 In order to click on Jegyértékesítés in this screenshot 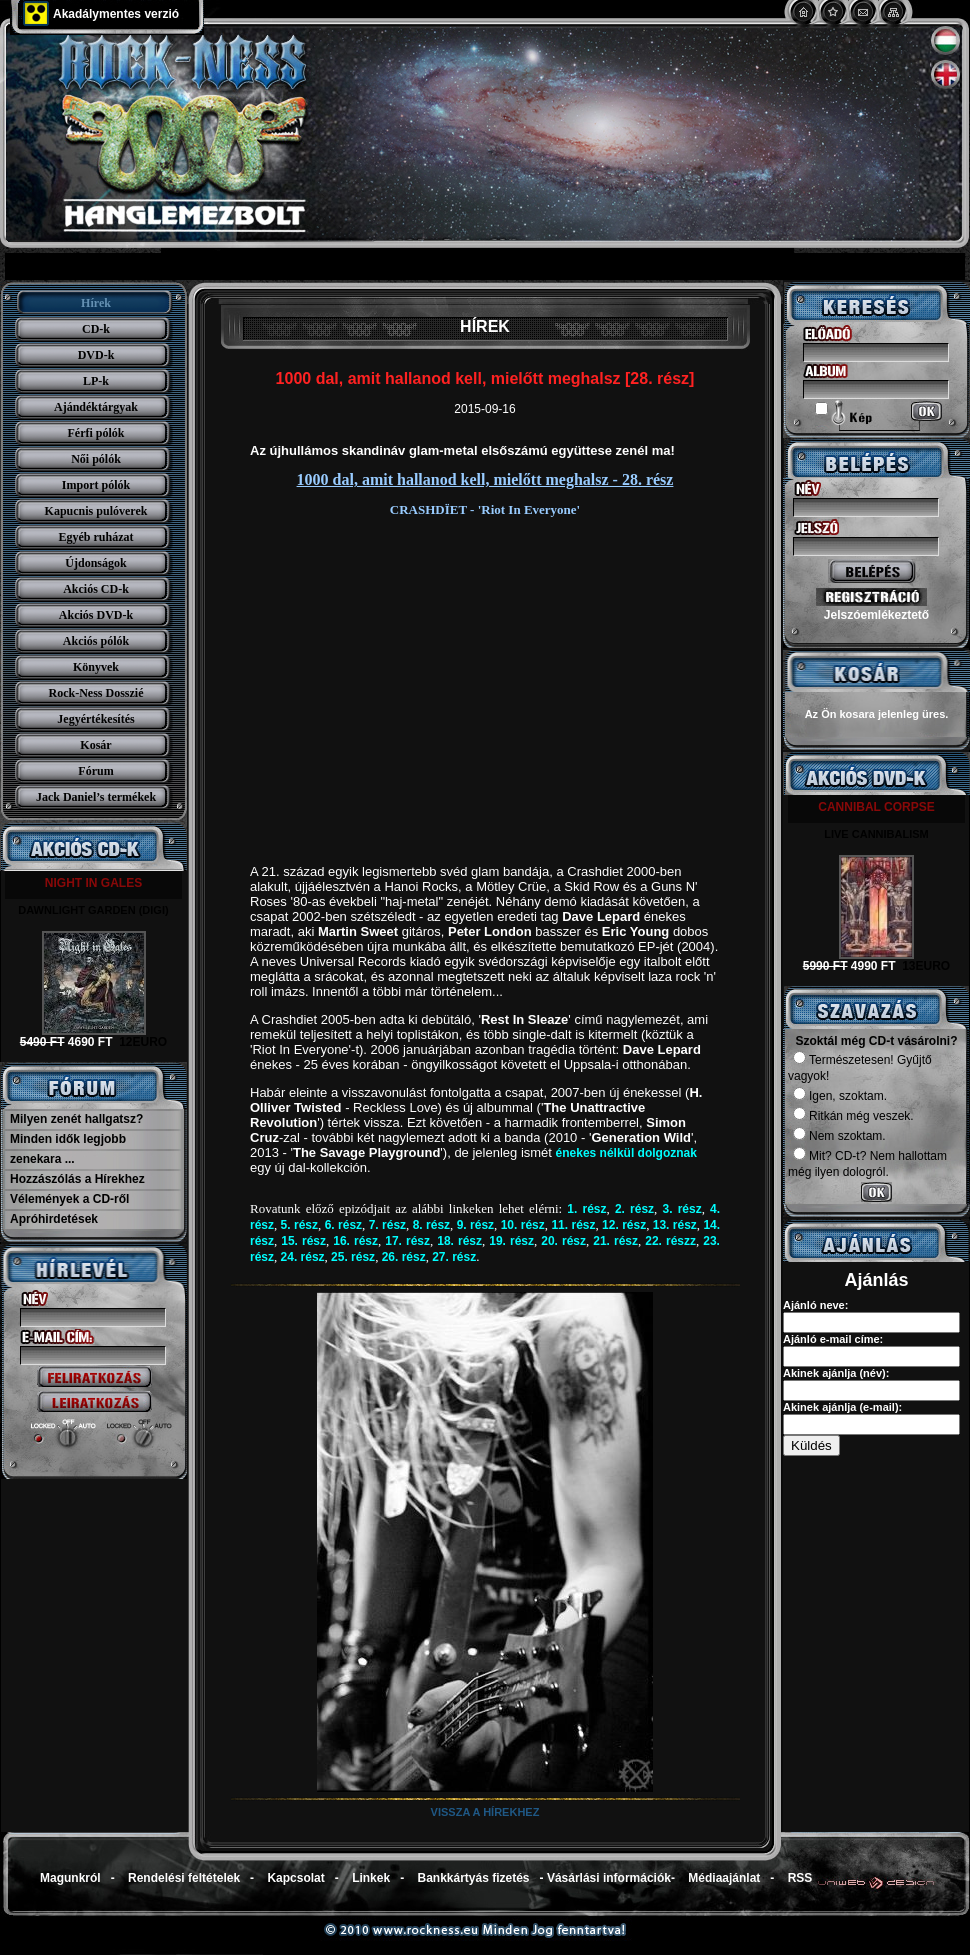, I will do `click(95, 719)`.